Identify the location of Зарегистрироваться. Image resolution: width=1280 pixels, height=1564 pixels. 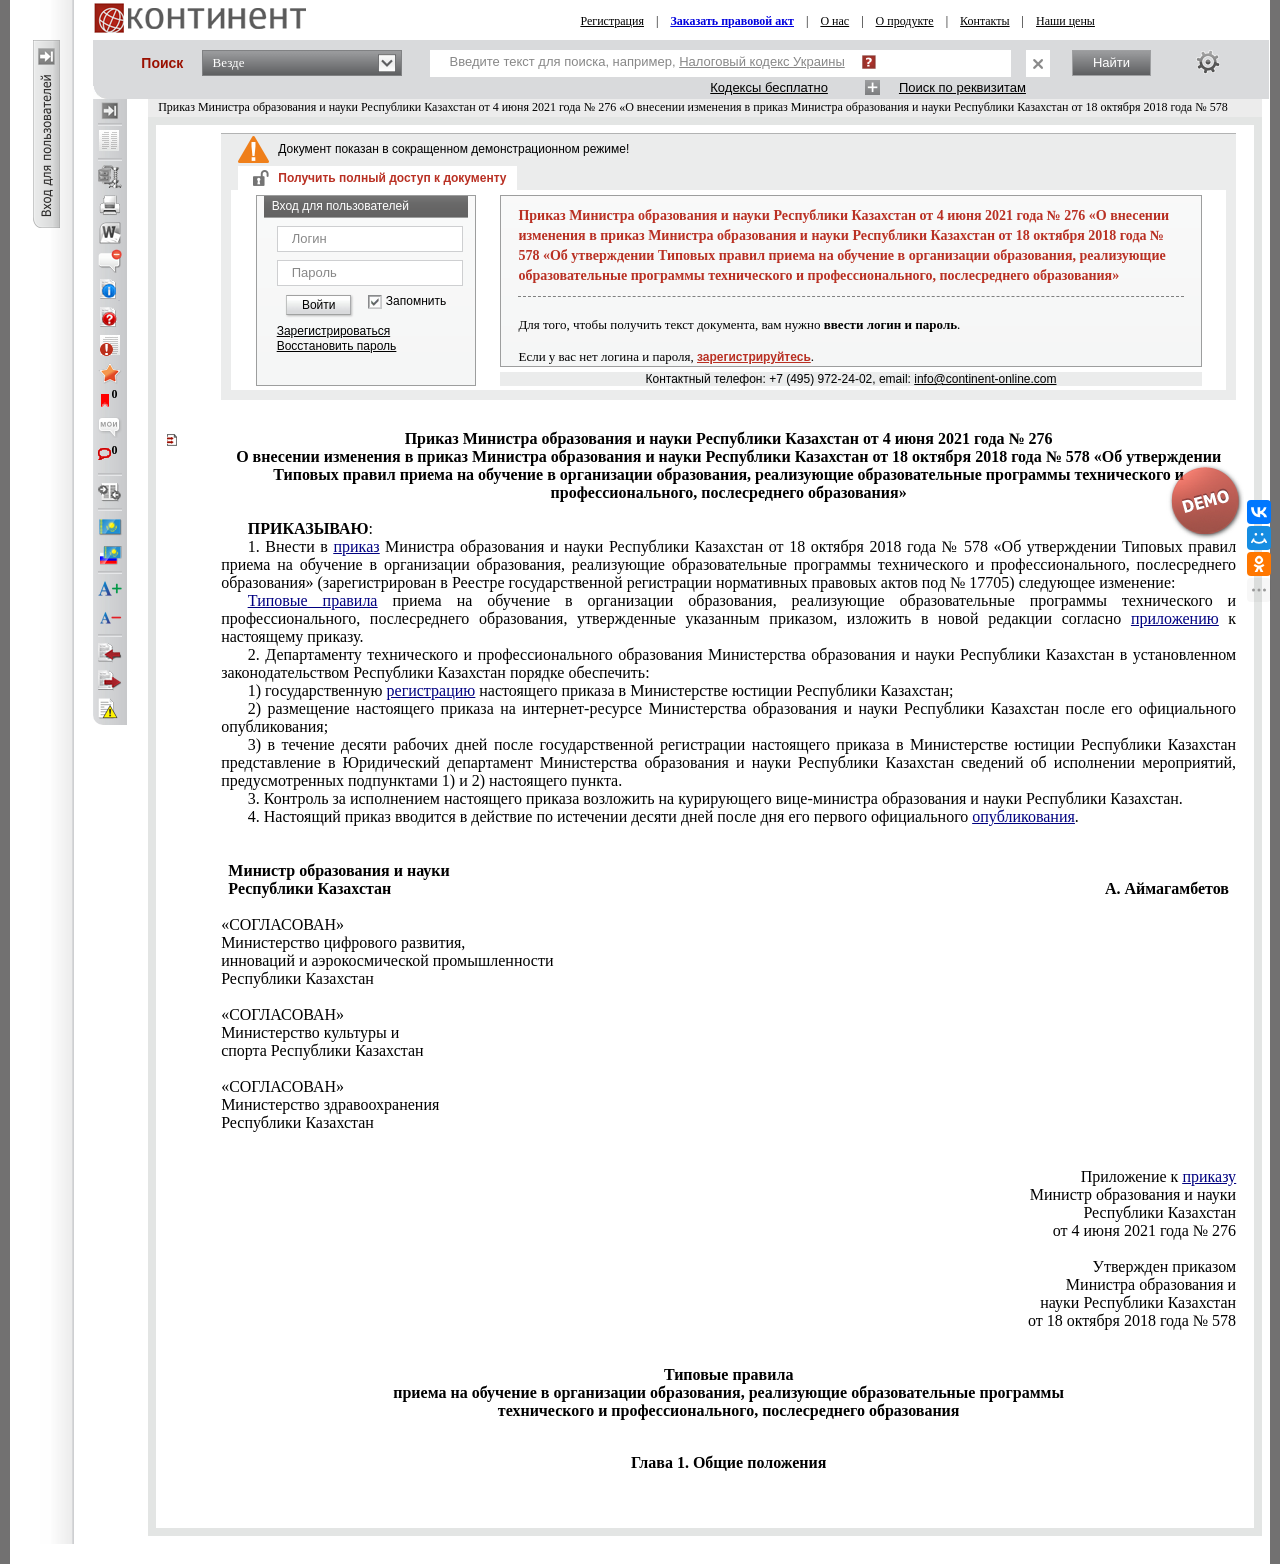
(333, 331).